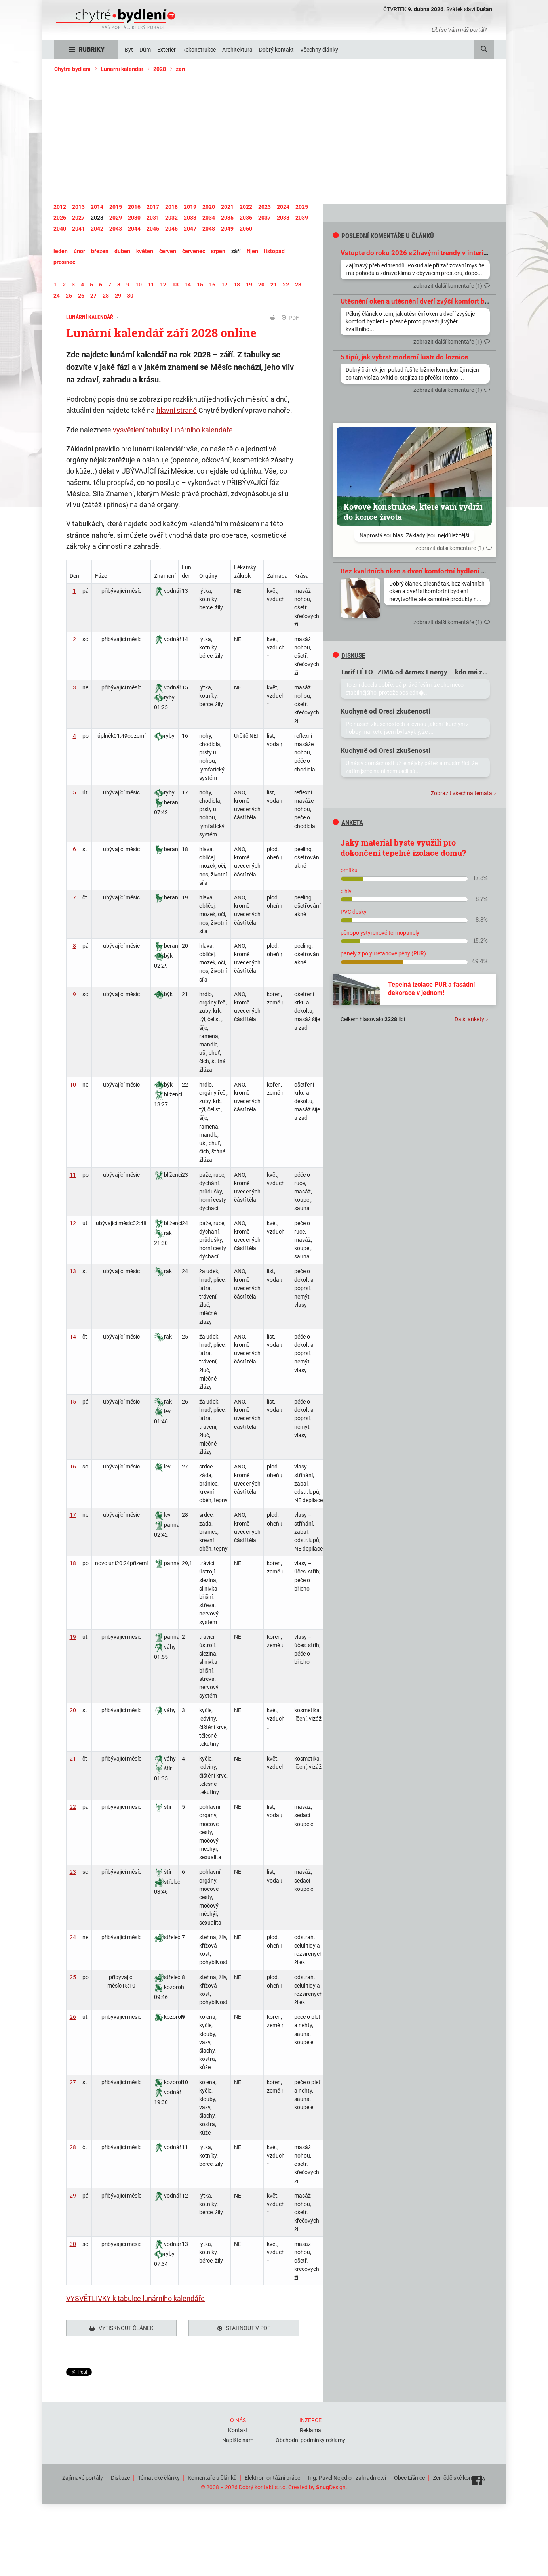 This screenshot has width=548, height=2576. What do you see at coordinates (72, 69) in the screenshot?
I see `Chytré bydlení` at bounding box center [72, 69].